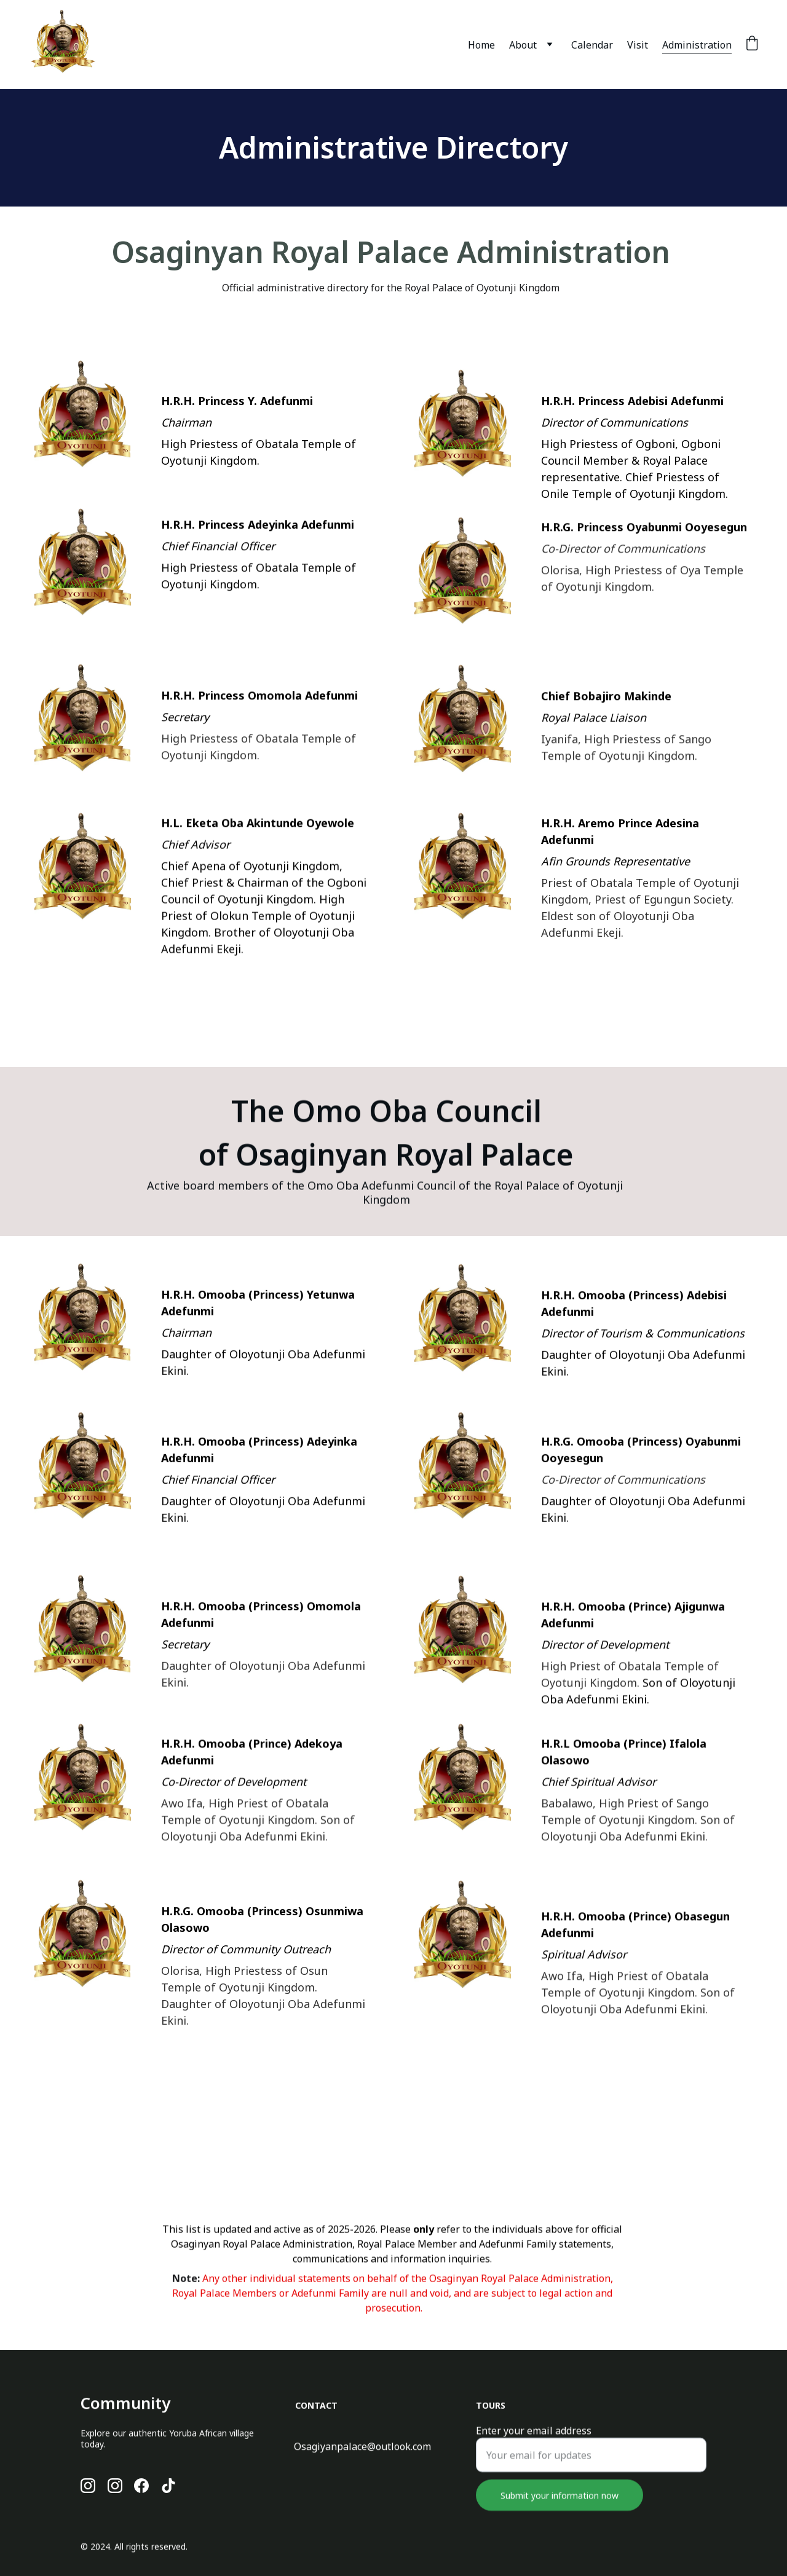  I want to click on Administration, so click(697, 45).